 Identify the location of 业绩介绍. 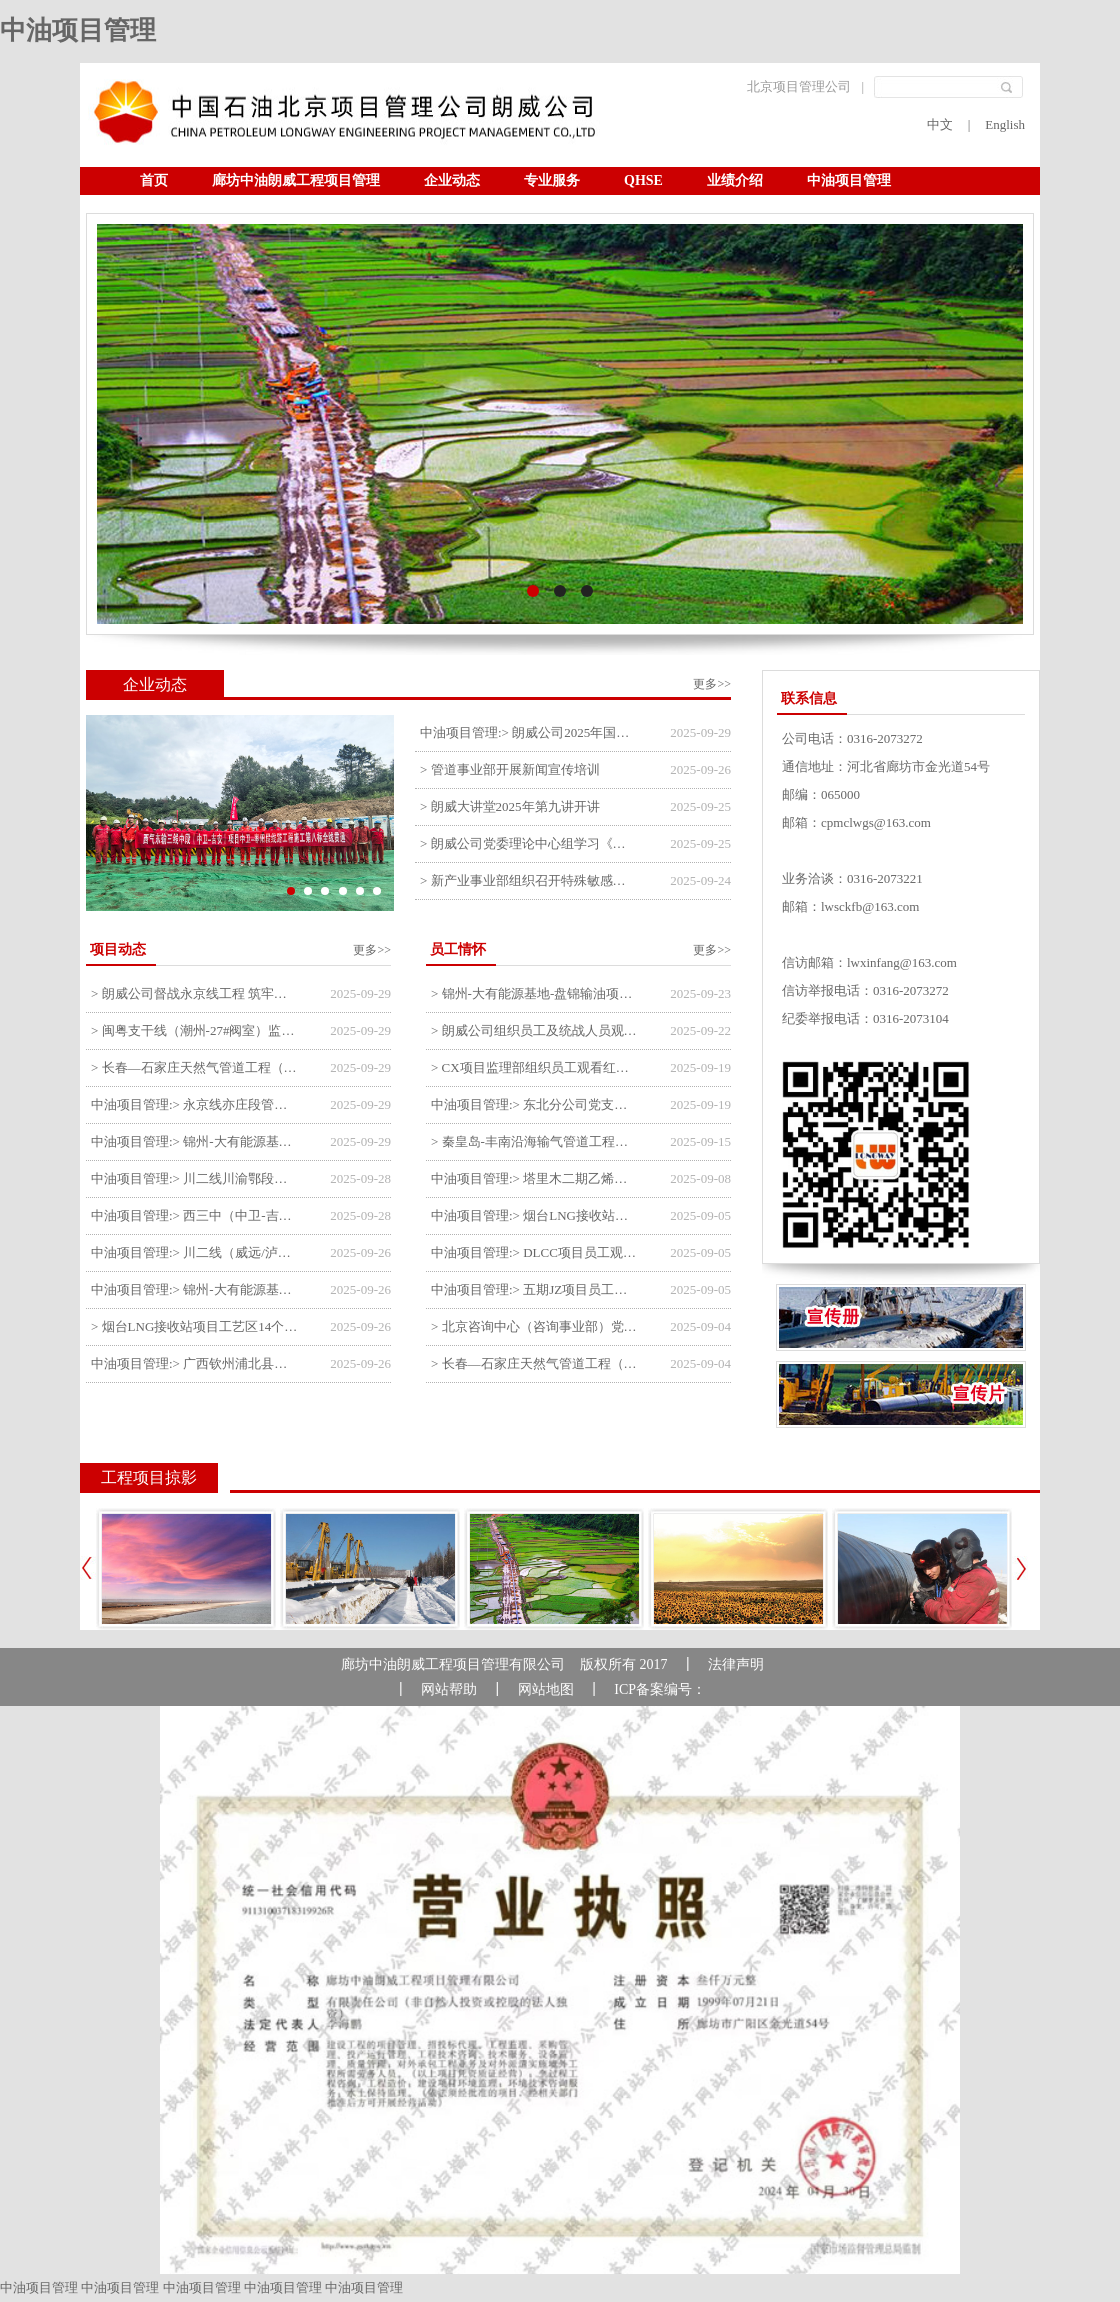
(735, 180).